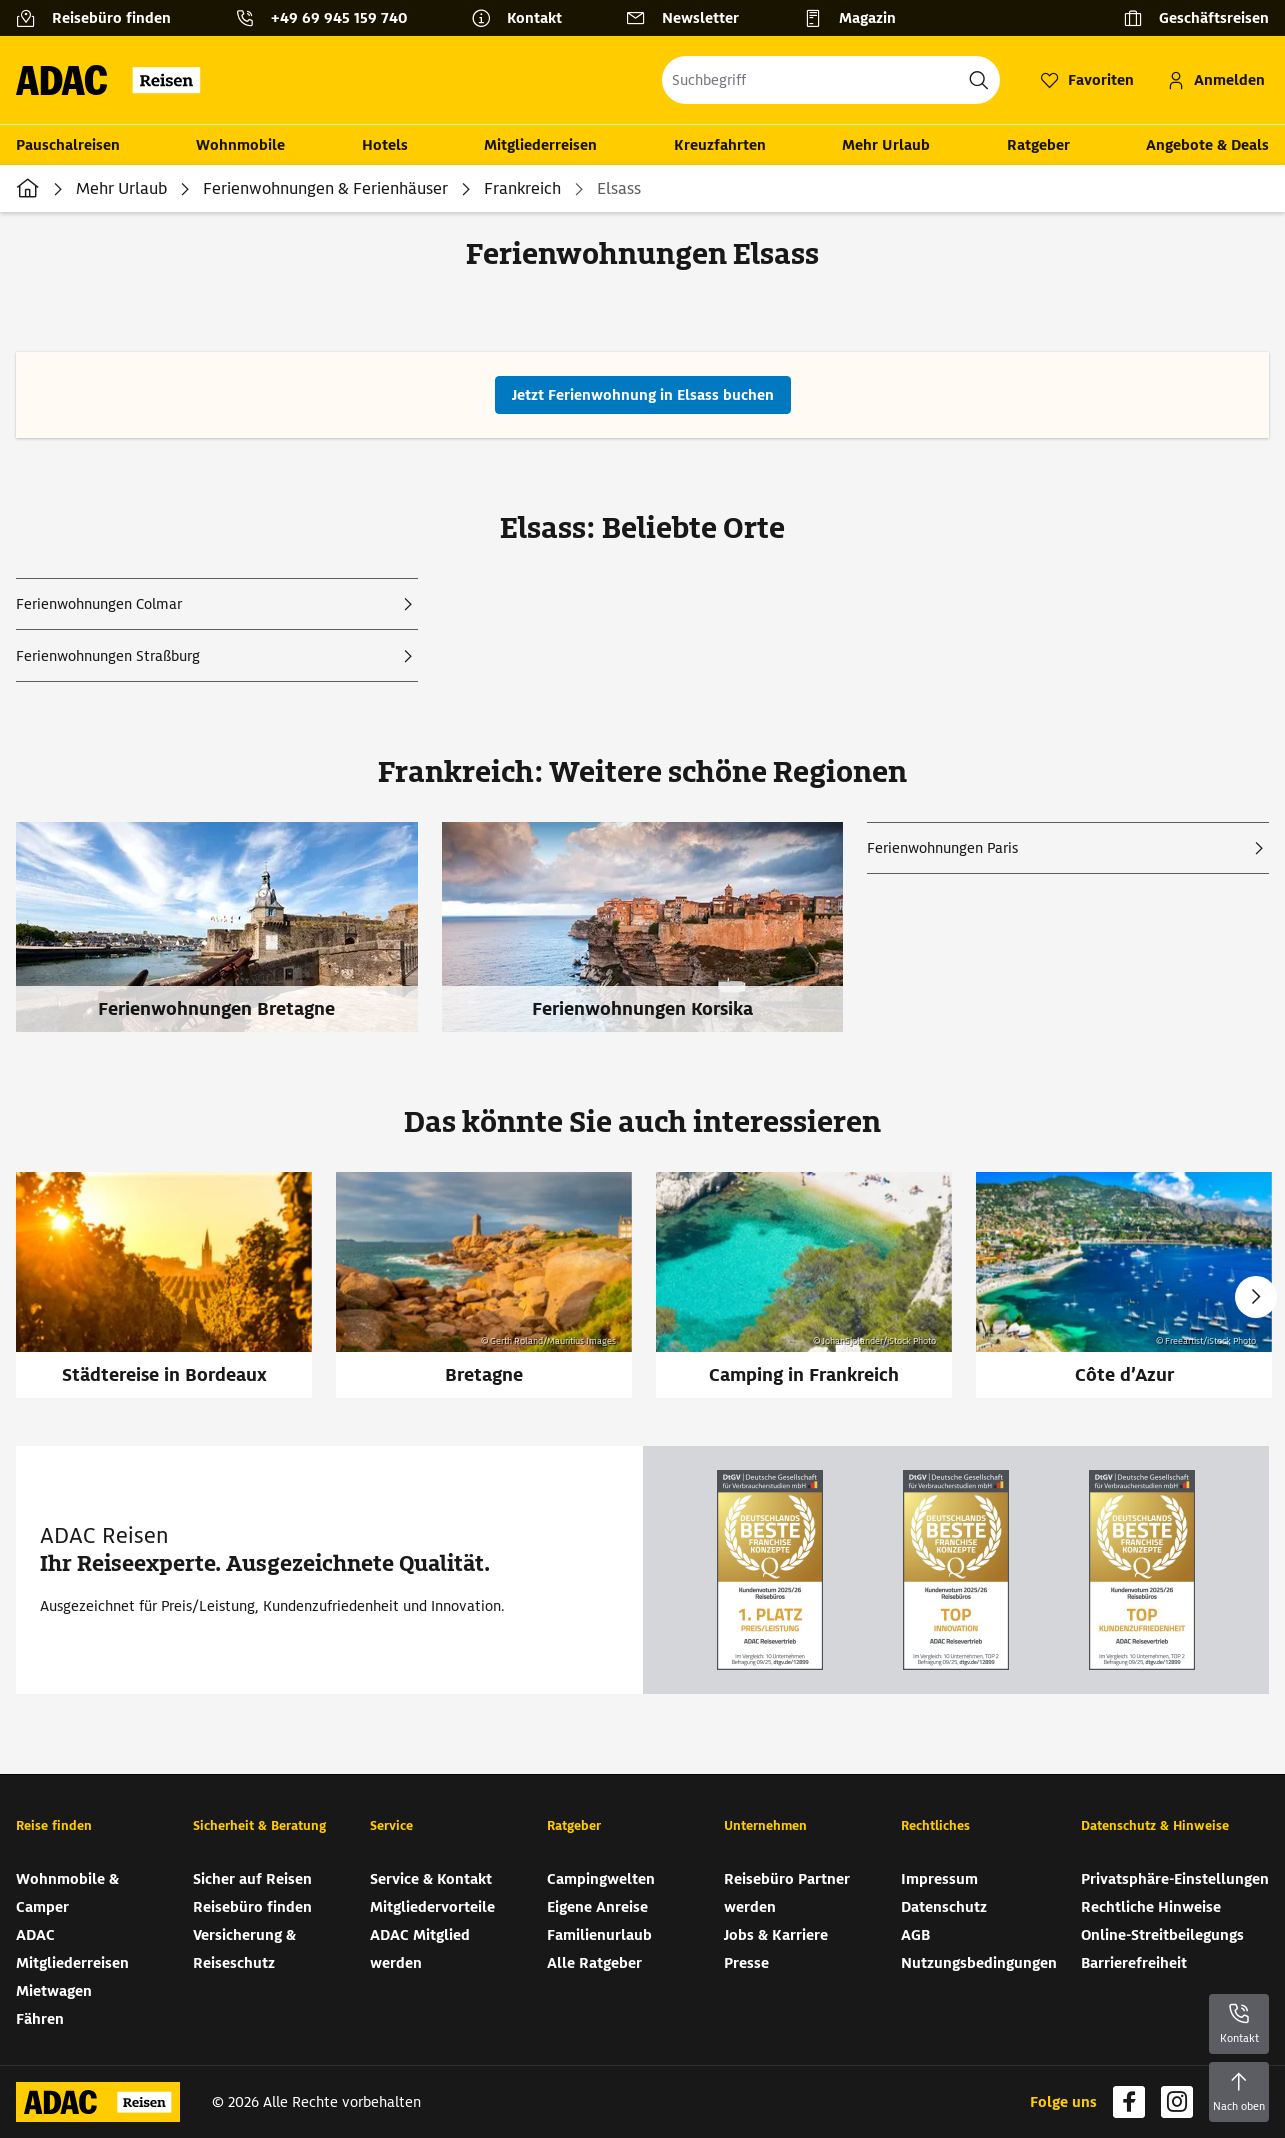 This screenshot has width=1285, height=2138. What do you see at coordinates (72, 1949) in the screenshot?
I see `ADAC Mitgliederreisen` at bounding box center [72, 1949].